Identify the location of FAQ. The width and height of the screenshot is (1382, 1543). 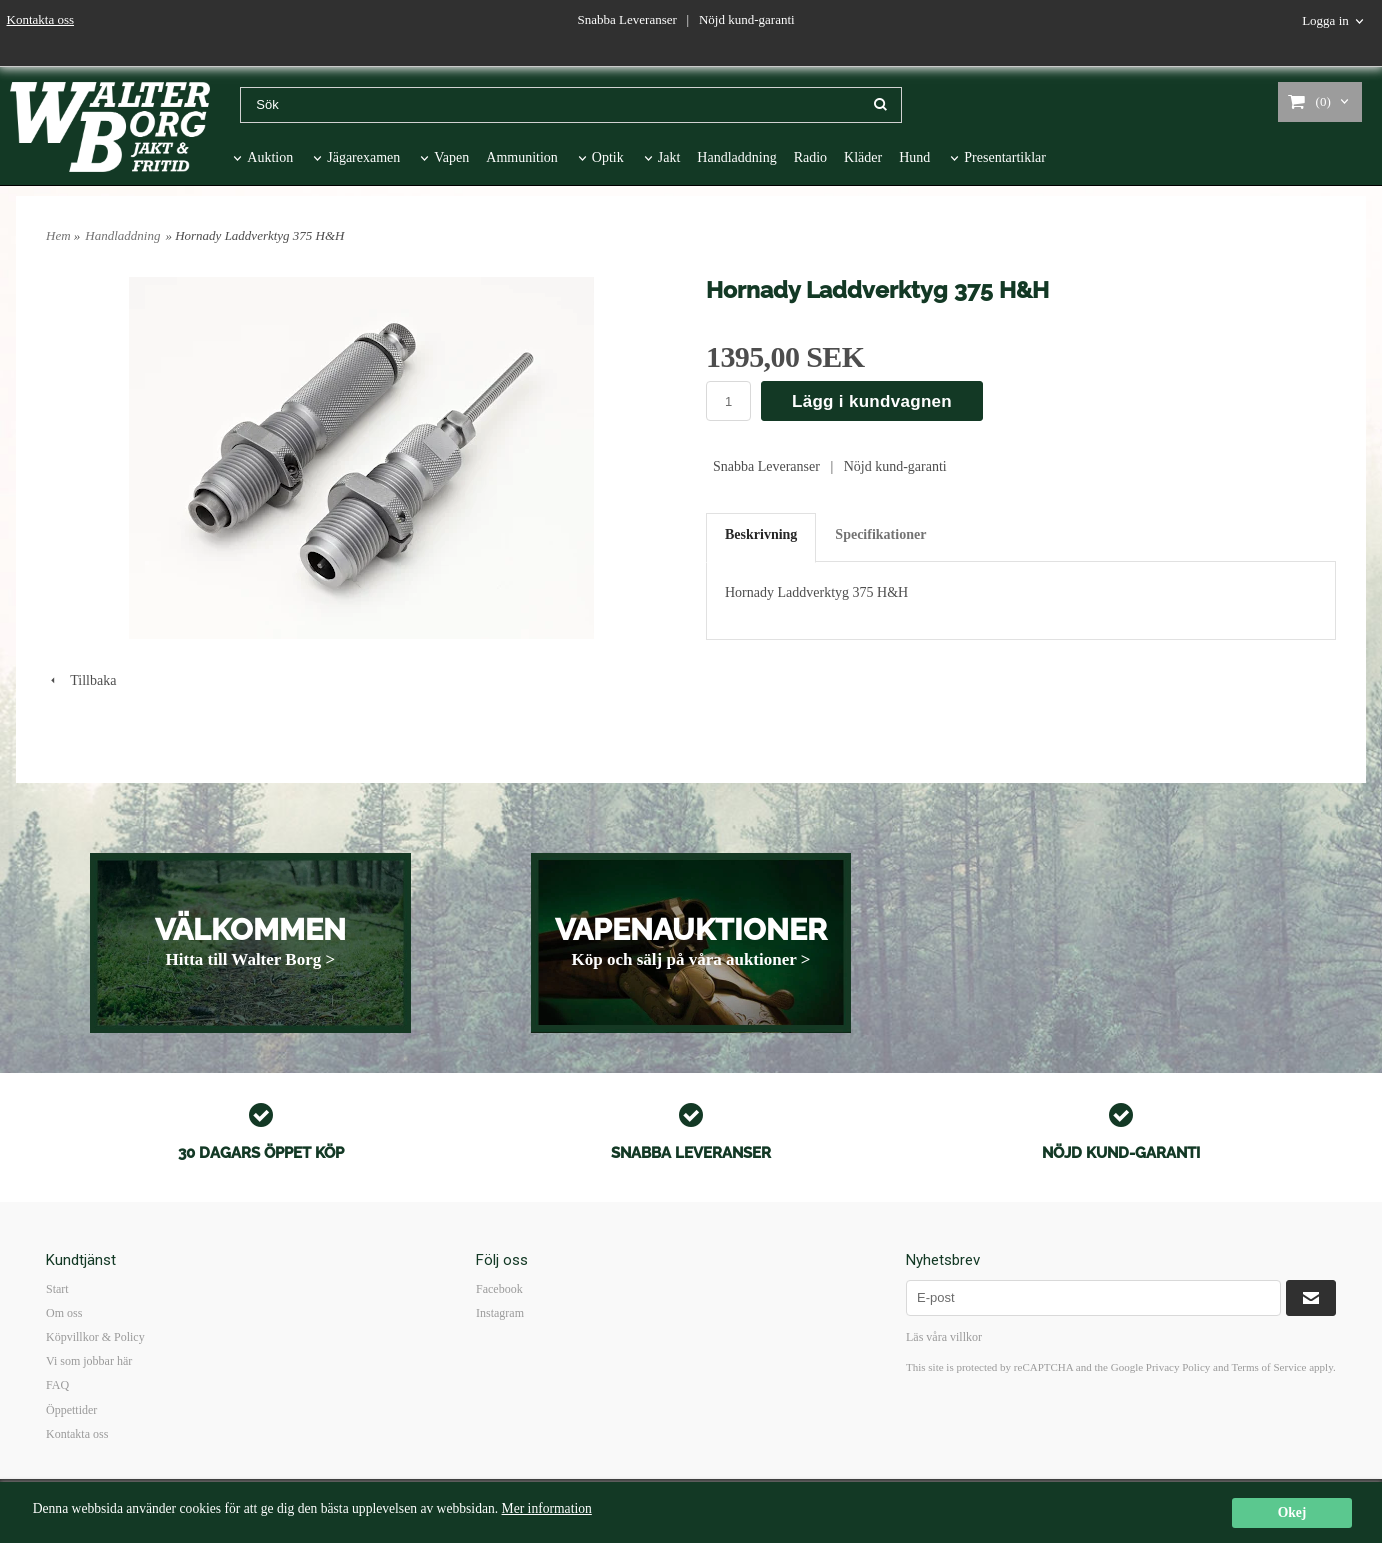
(57, 1385).